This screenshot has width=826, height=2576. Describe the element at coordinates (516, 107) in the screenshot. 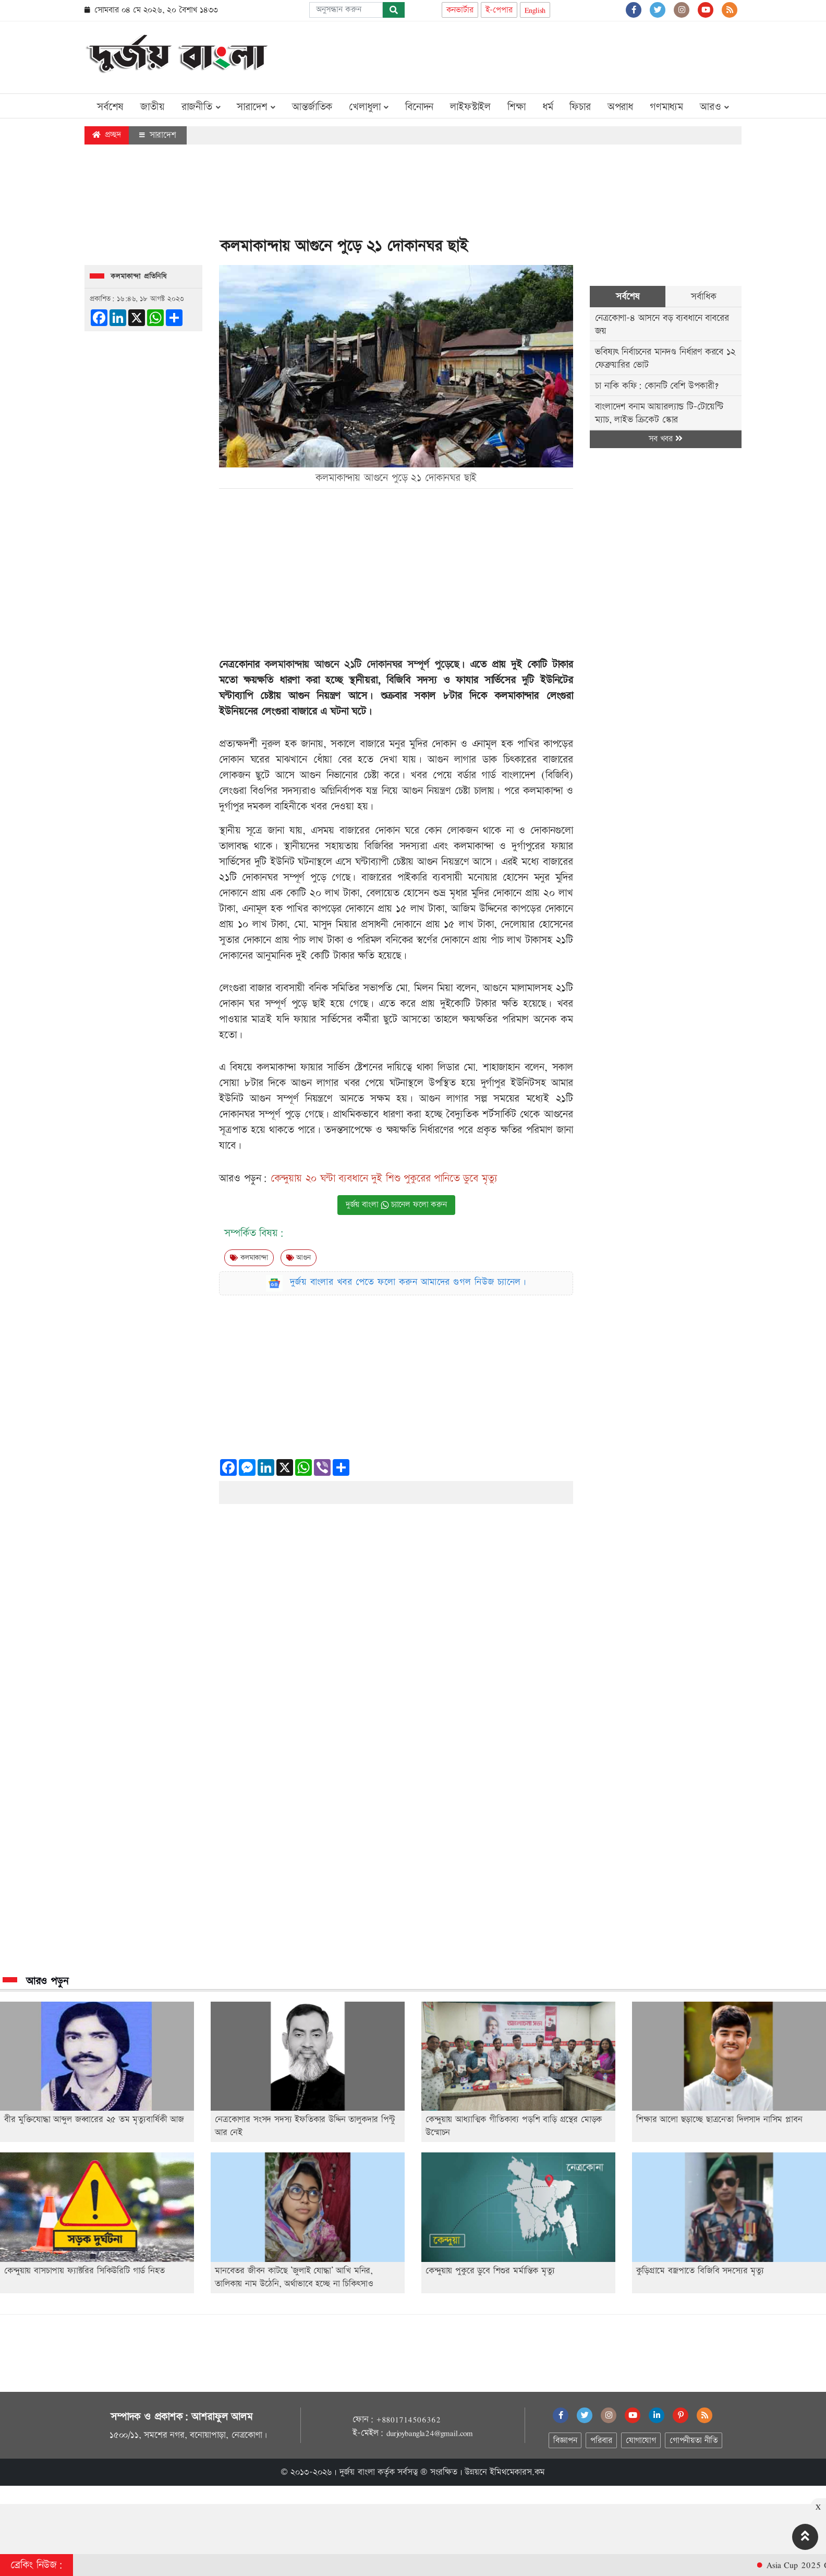

I see `শিক্ষা` at that location.